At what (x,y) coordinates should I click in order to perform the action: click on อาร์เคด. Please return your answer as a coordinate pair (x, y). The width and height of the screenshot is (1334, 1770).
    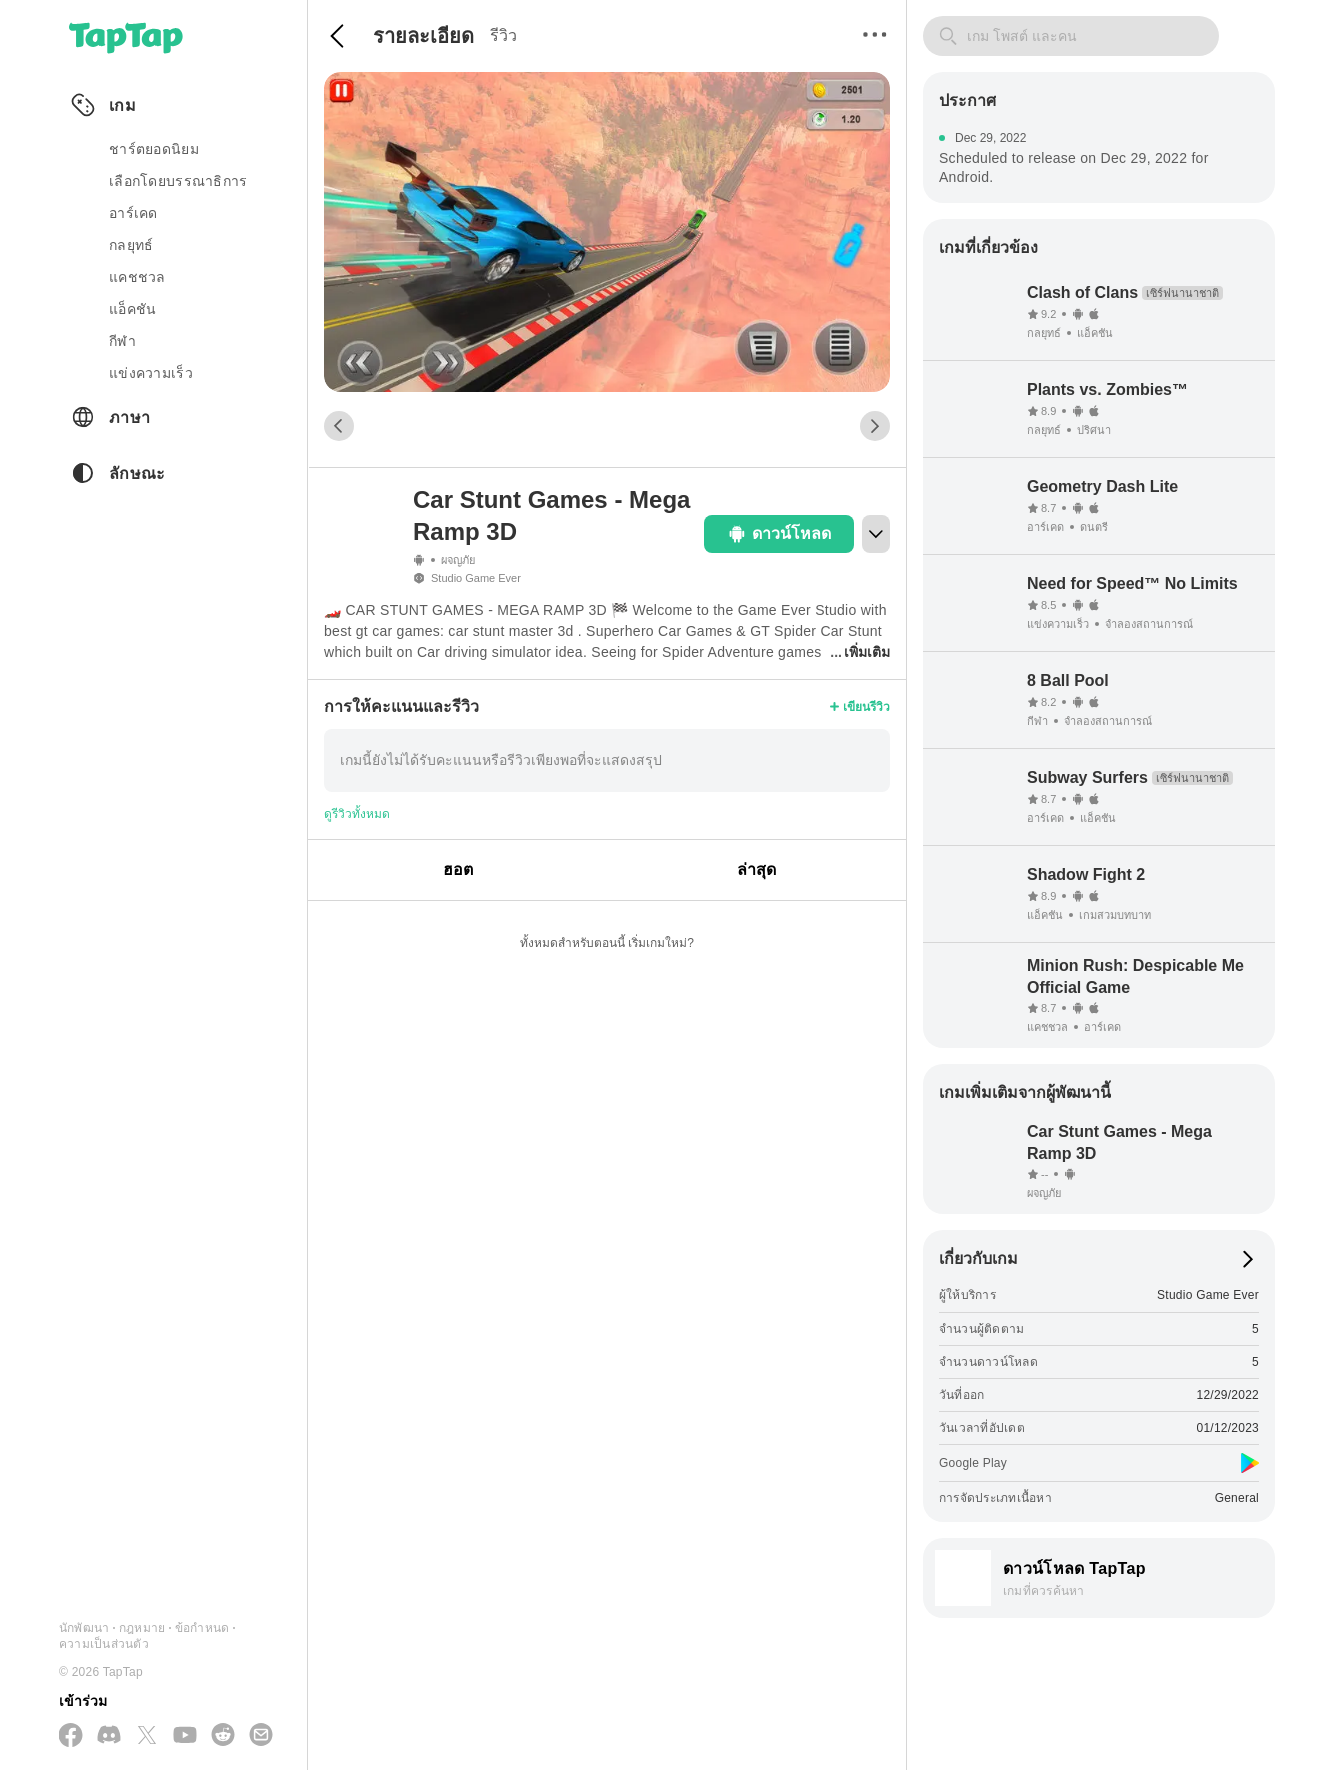
    Looking at the image, I should click on (133, 213).